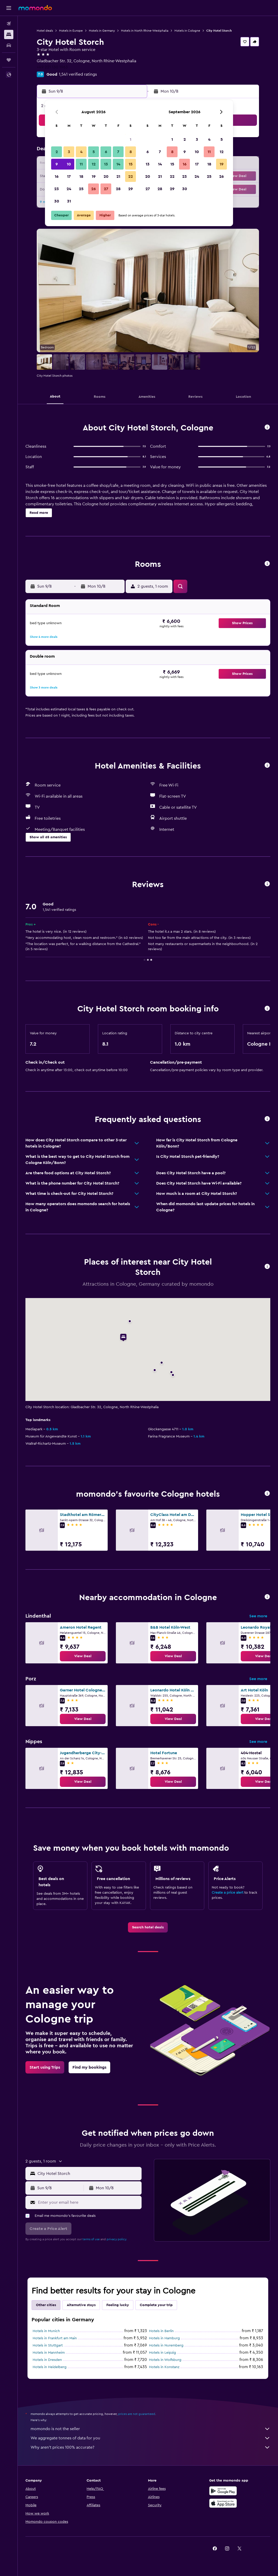 The image size is (278, 2576). I want to click on 11 [button], so click(81, 164).